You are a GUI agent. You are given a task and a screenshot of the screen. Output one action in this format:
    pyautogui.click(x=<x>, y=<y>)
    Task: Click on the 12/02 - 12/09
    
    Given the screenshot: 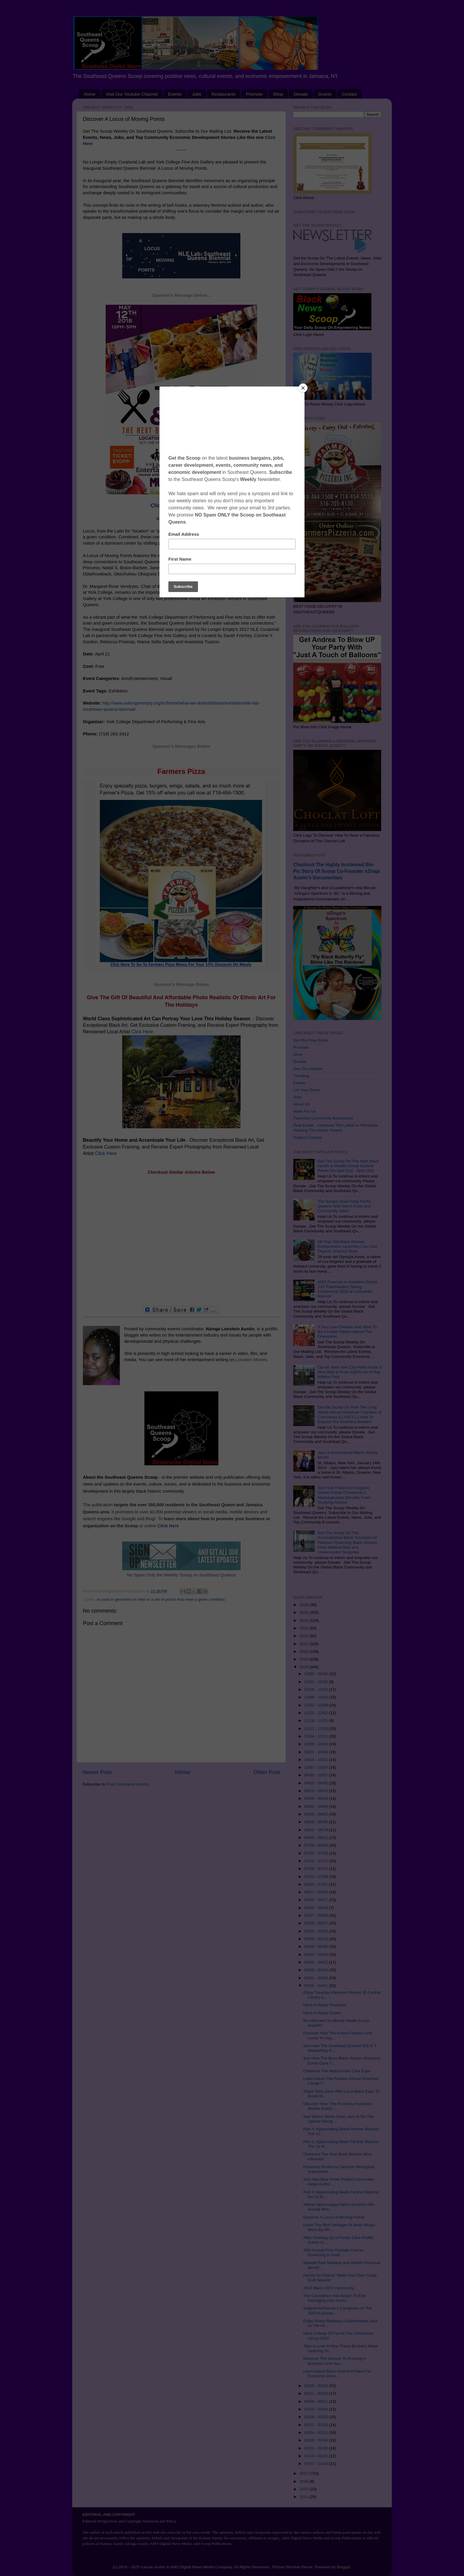 What is the action you would take?
    pyautogui.click(x=316, y=1705)
    